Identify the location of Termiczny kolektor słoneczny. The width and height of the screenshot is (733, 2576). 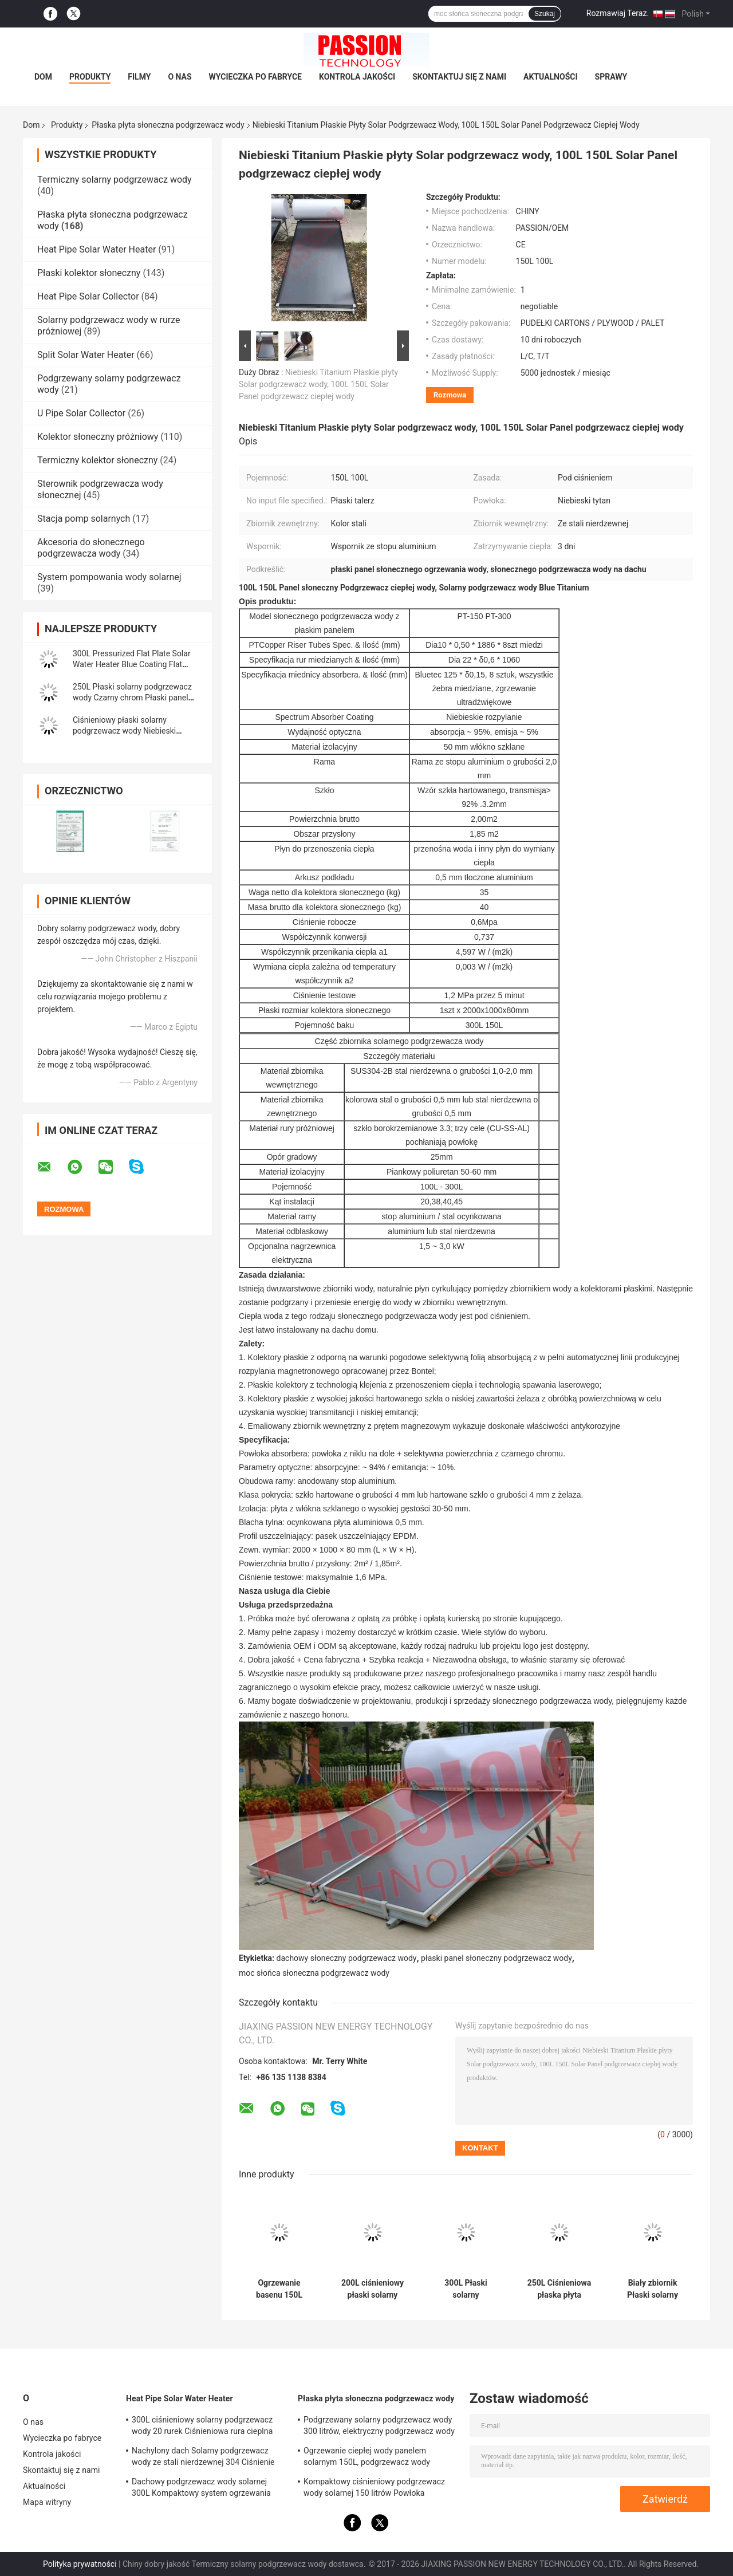
(97, 460).